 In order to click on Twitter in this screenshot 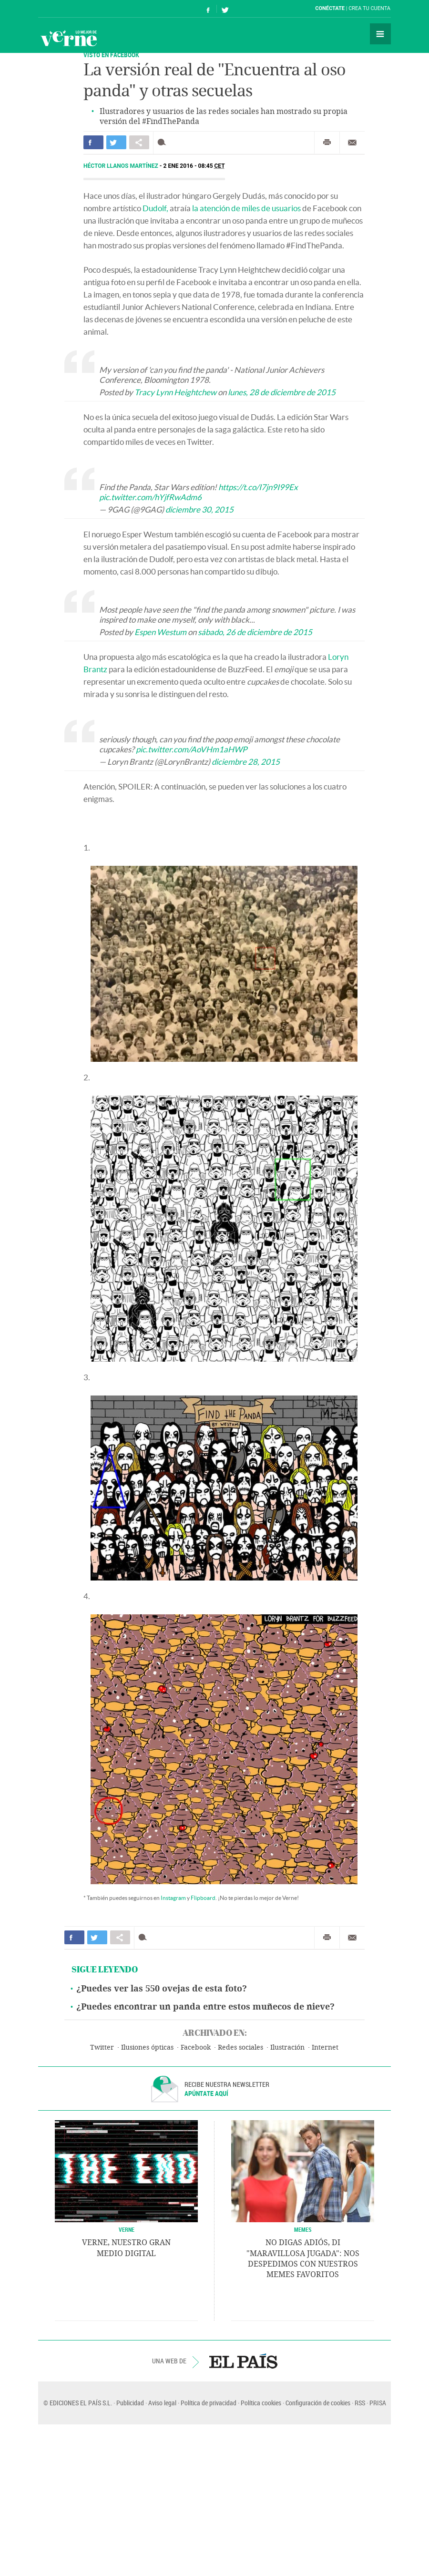, I will do `click(102, 2047)`.